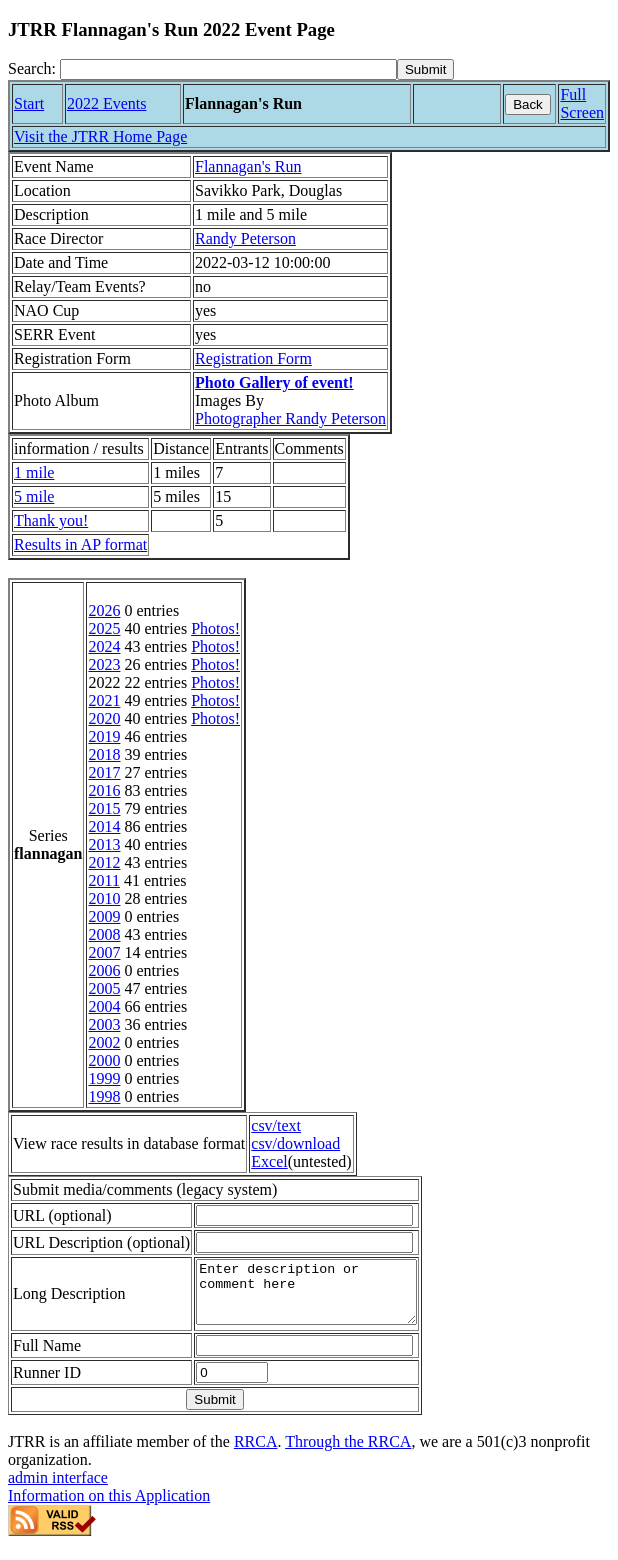 This screenshot has width=618, height=1560. Describe the element at coordinates (104, 1060) in the screenshot. I see `2000` at that location.